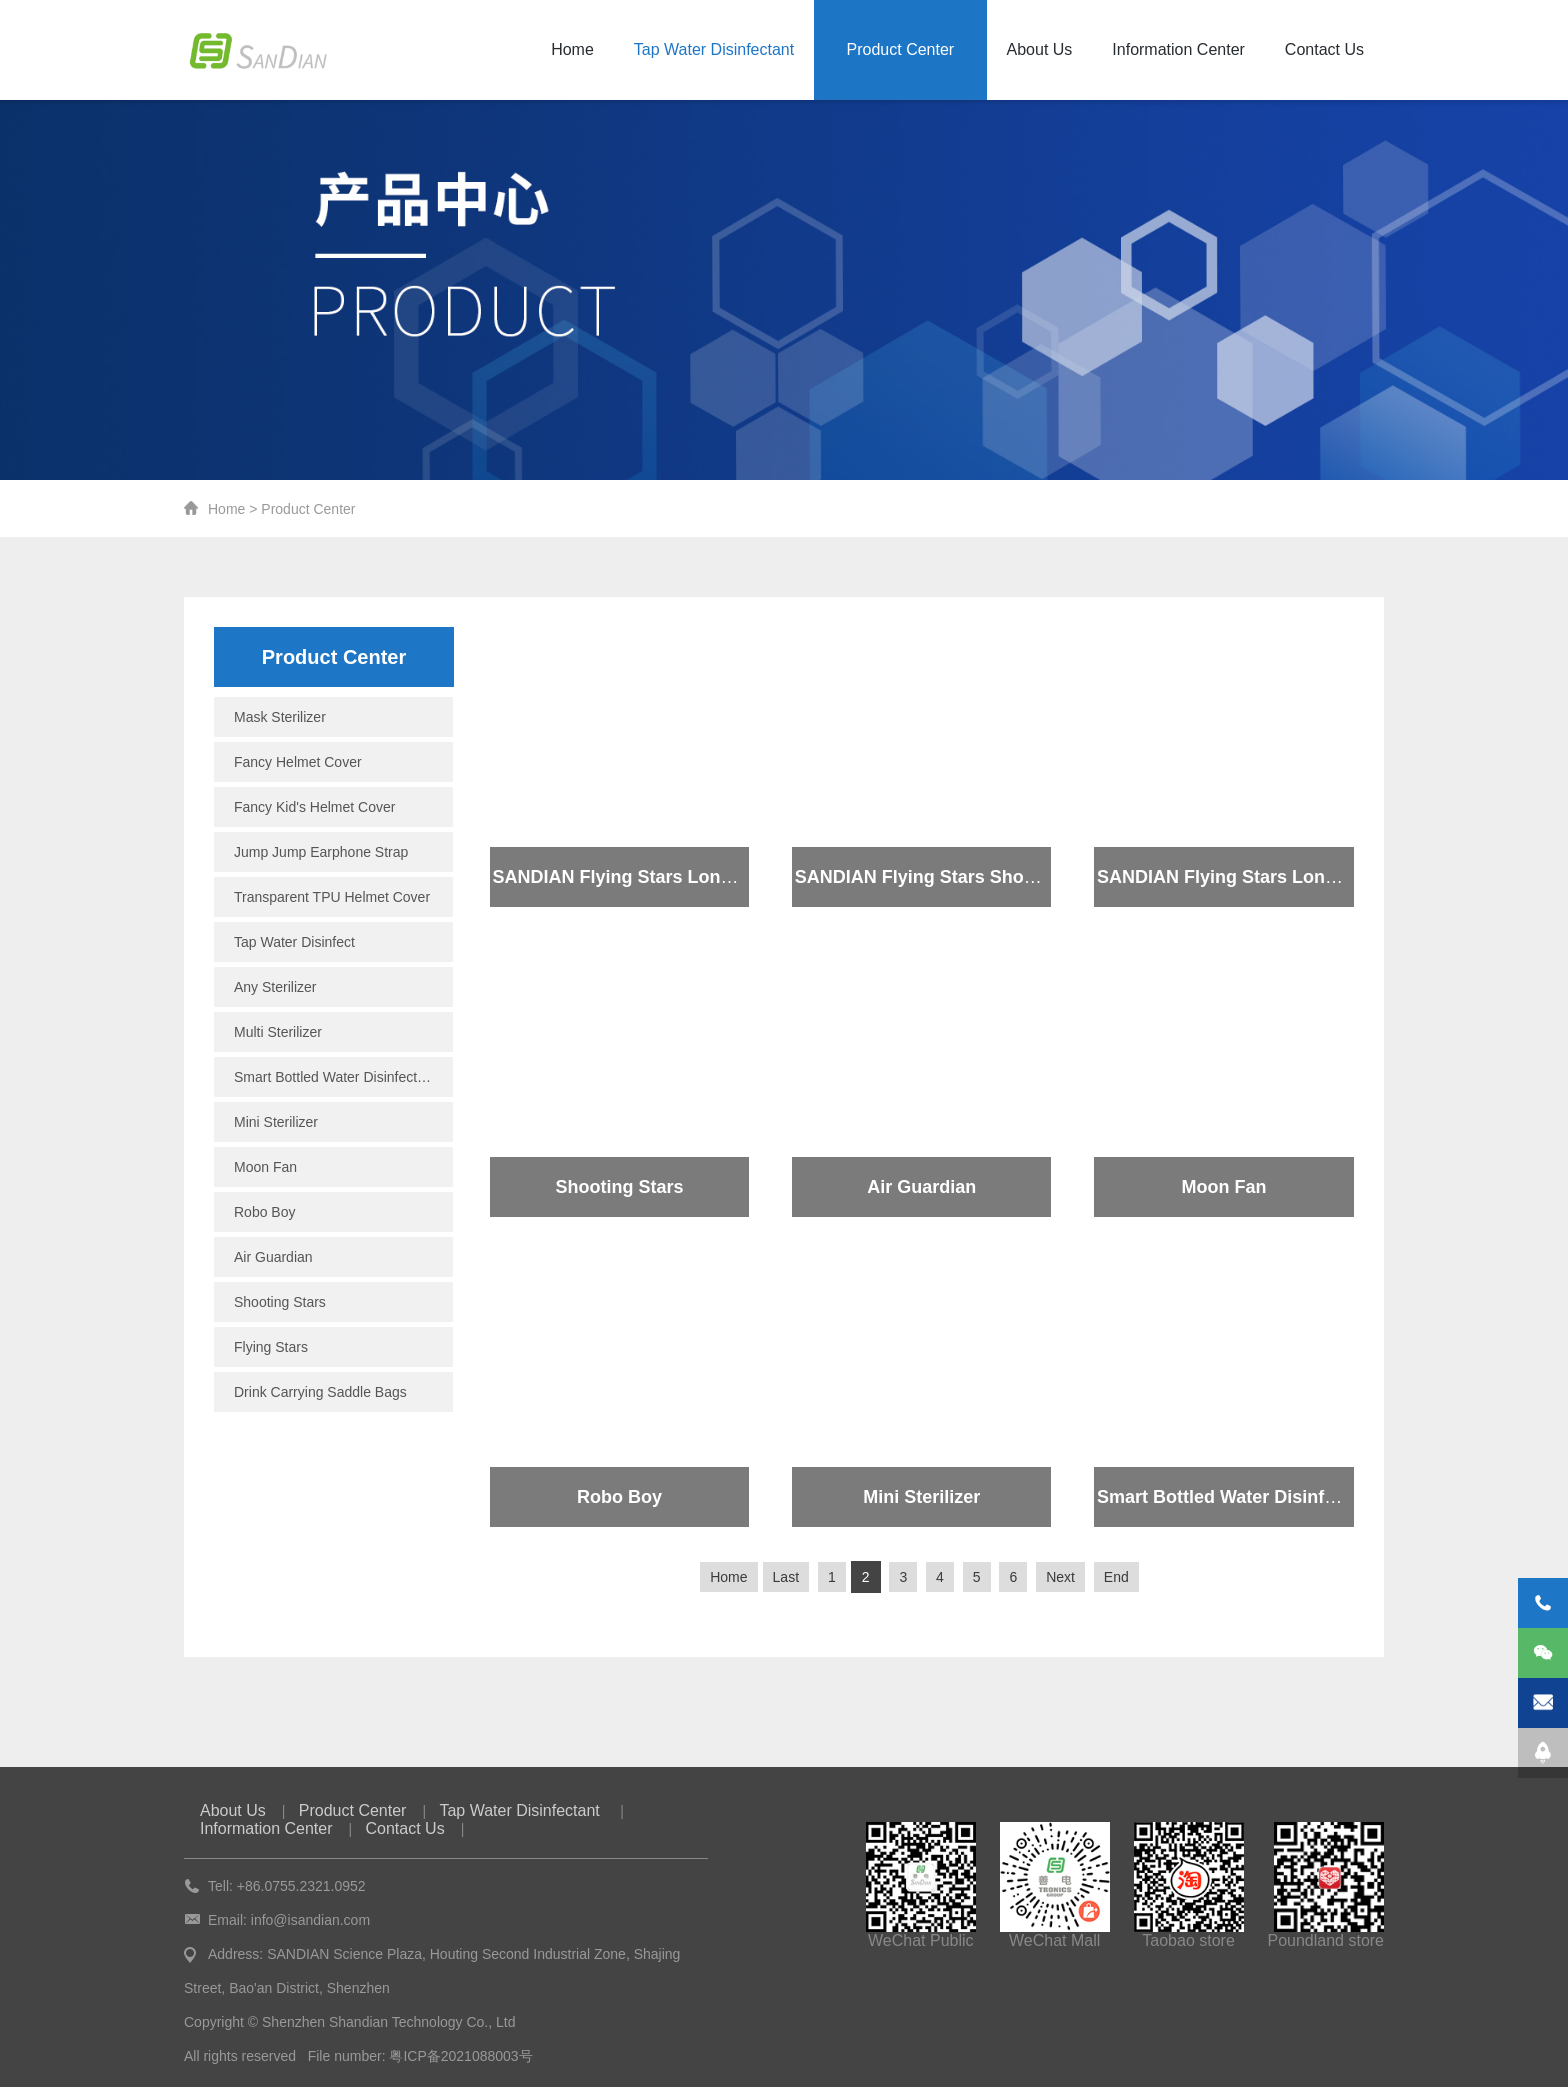  What do you see at coordinates (460, 2056) in the screenshot?
I see `粤ICP备2021088003号` at bounding box center [460, 2056].